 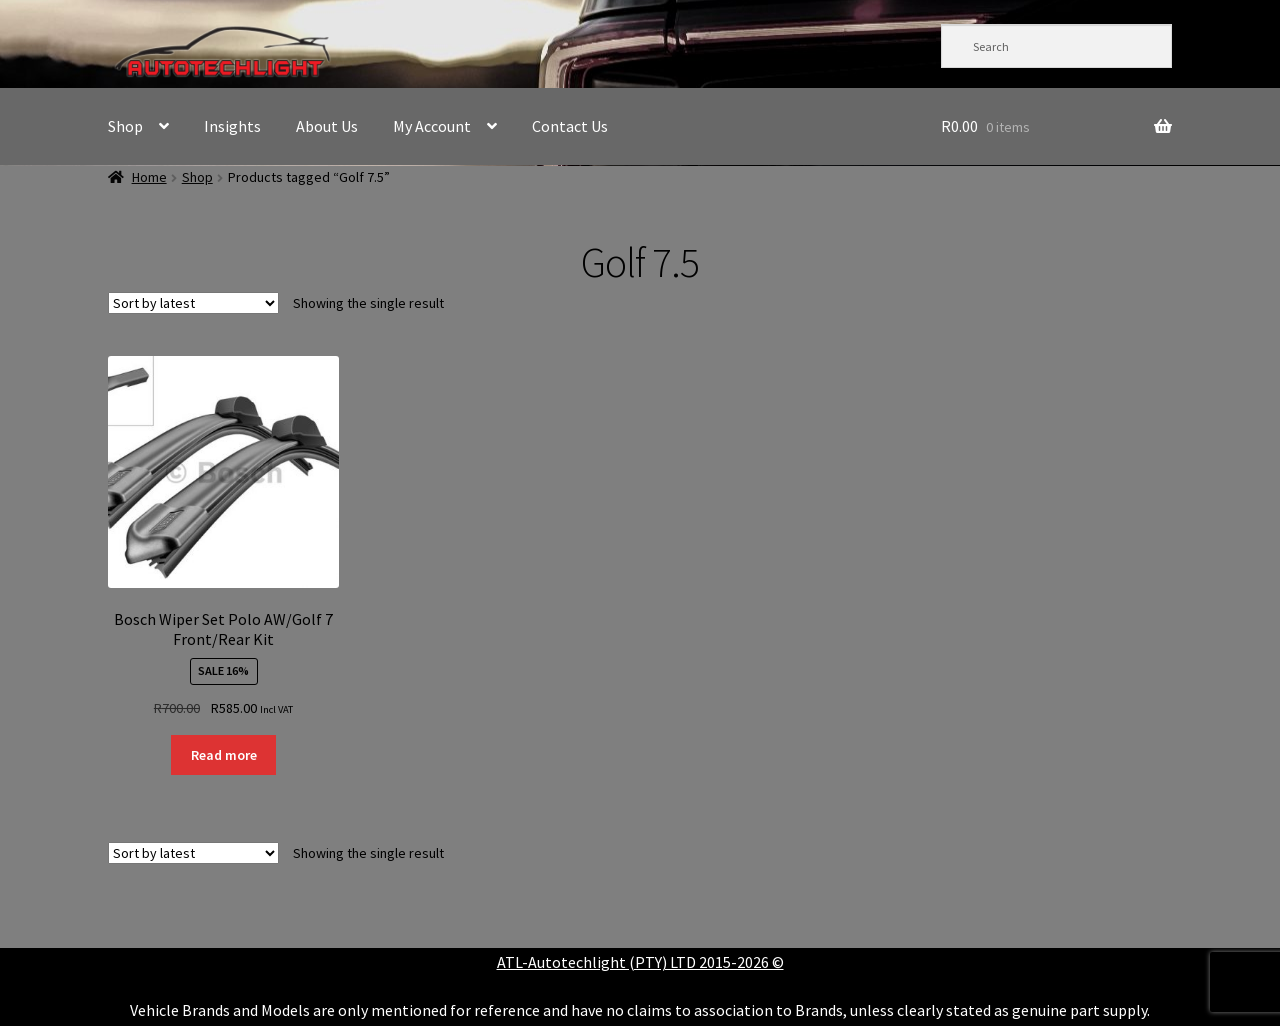 What do you see at coordinates (432, 126) in the screenshot?
I see `My Account` at bounding box center [432, 126].